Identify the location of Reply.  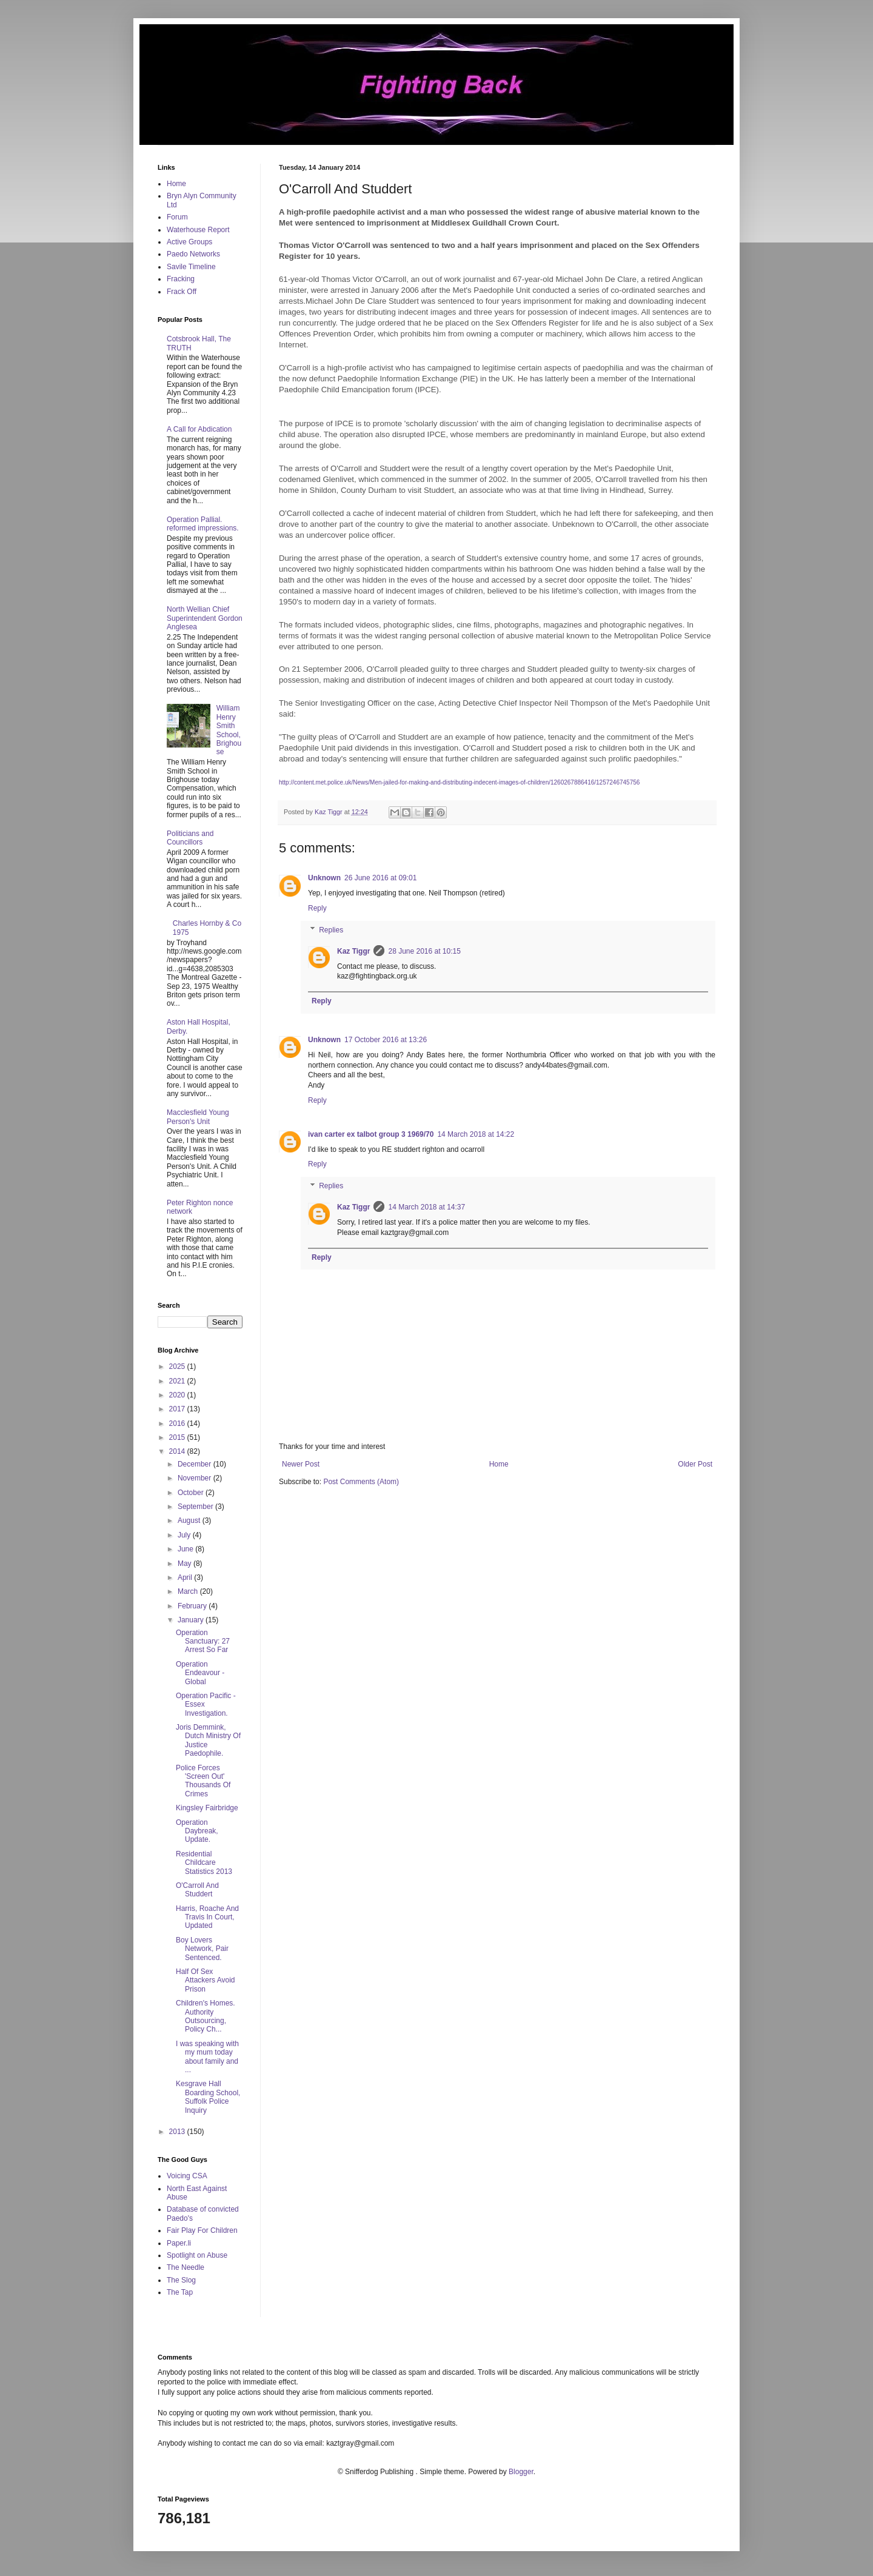
(317, 908).